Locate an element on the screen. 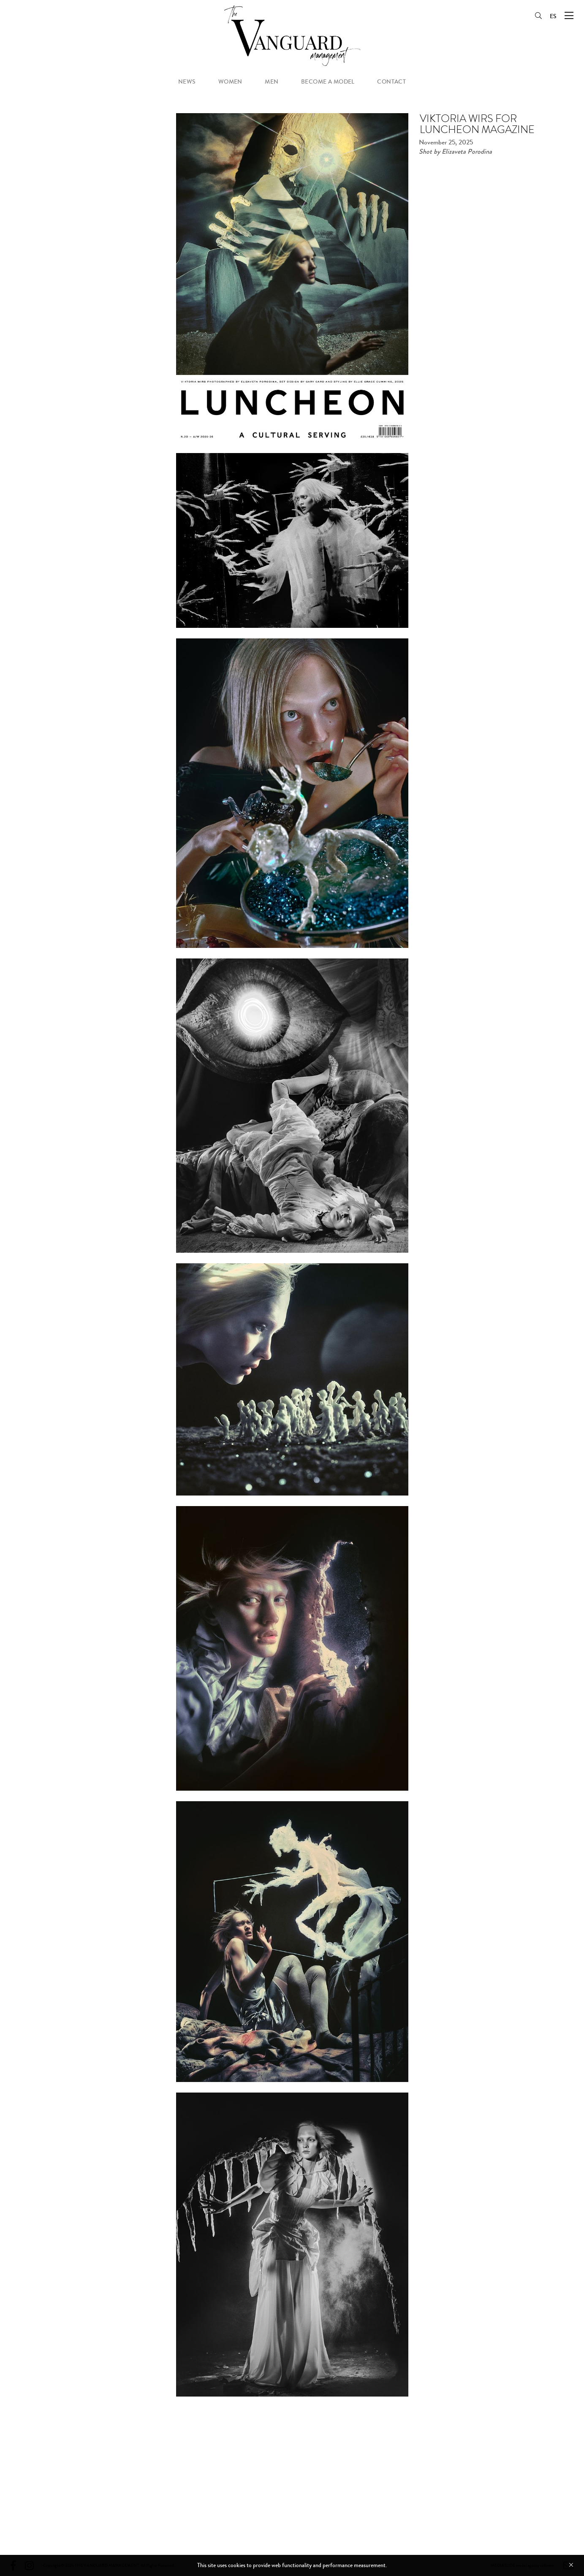 This screenshot has height=2576, width=584. women is located at coordinates (230, 82).